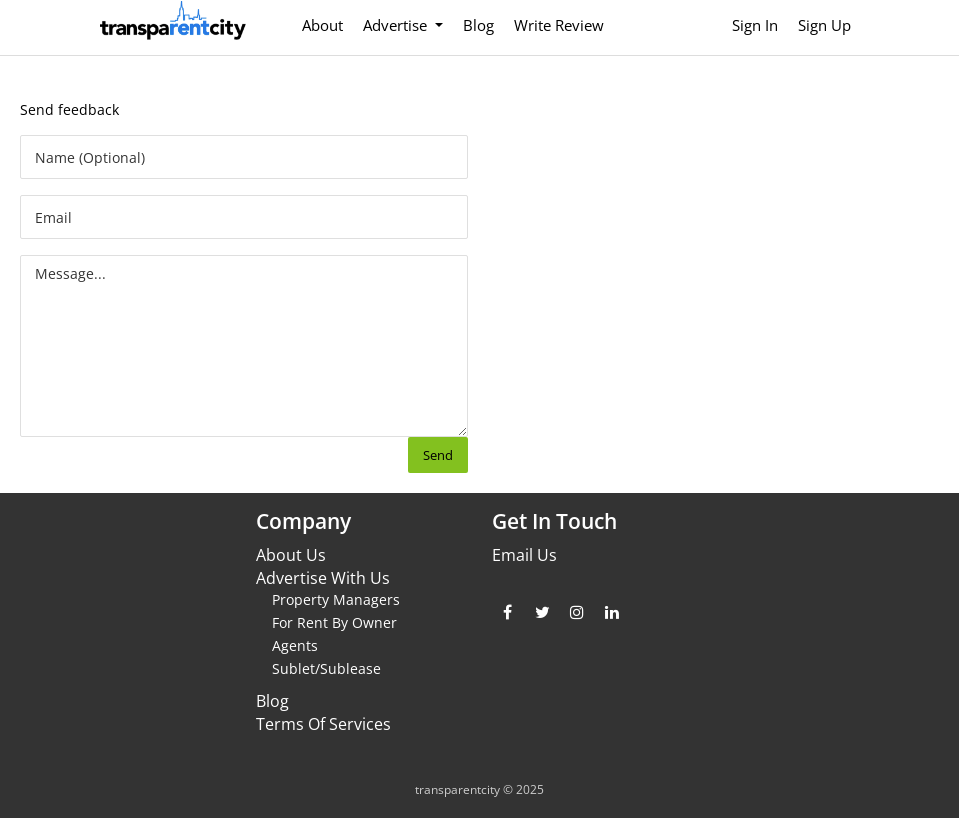 The width and height of the screenshot is (959, 818). Describe the element at coordinates (336, 599) in the screenshot. I see `Property Managers` at that location.